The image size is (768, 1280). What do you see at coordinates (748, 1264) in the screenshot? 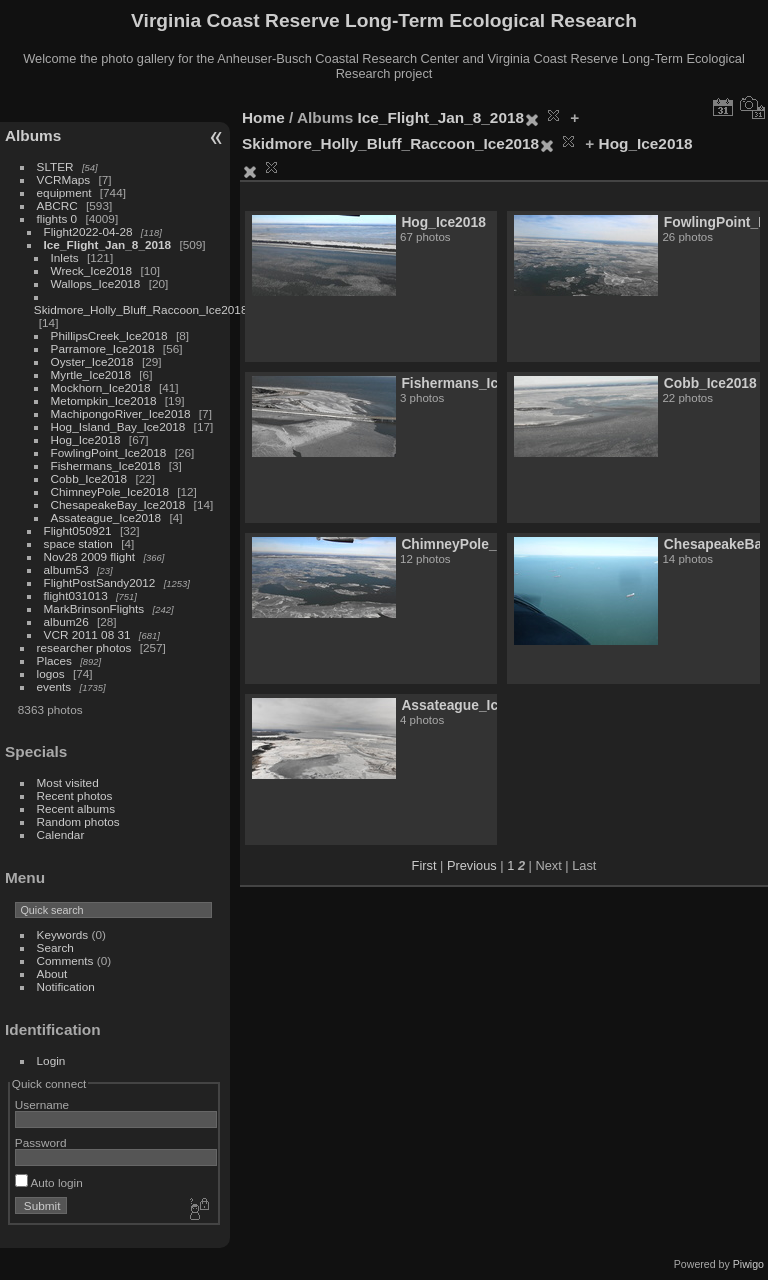
I see `Piwigo` at bounding box center [748, 1264].